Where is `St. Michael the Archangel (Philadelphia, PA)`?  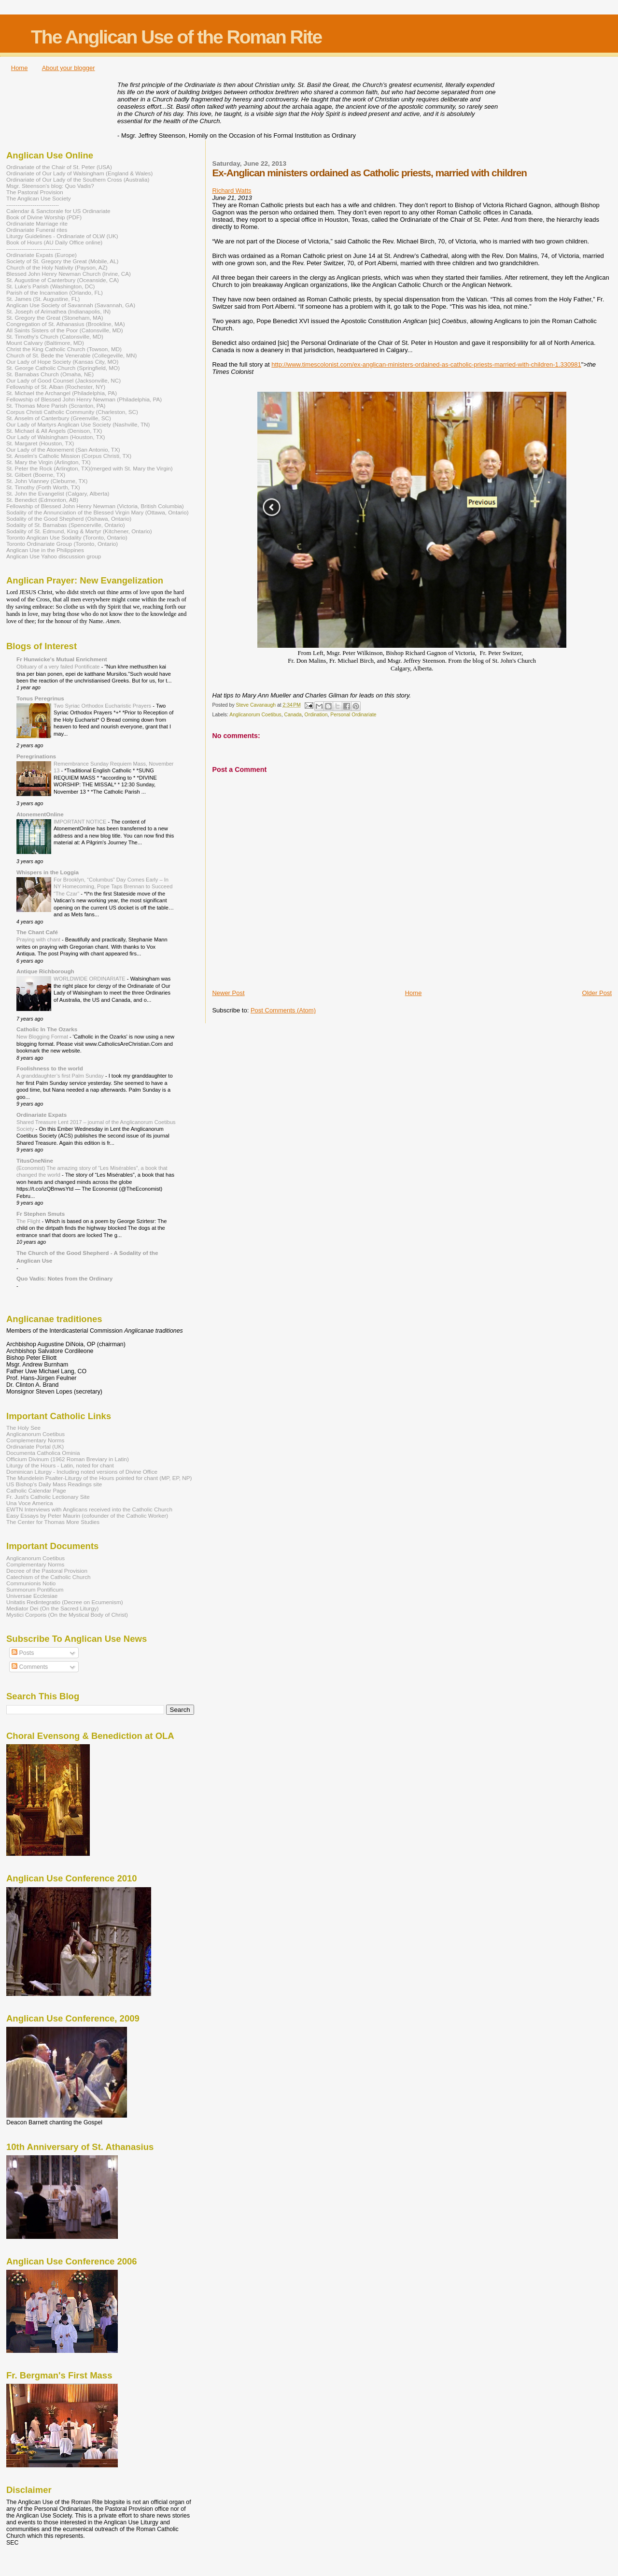
St. Michael the Archangel (Philadelphia, PA) is located at coordinates (61, 393).